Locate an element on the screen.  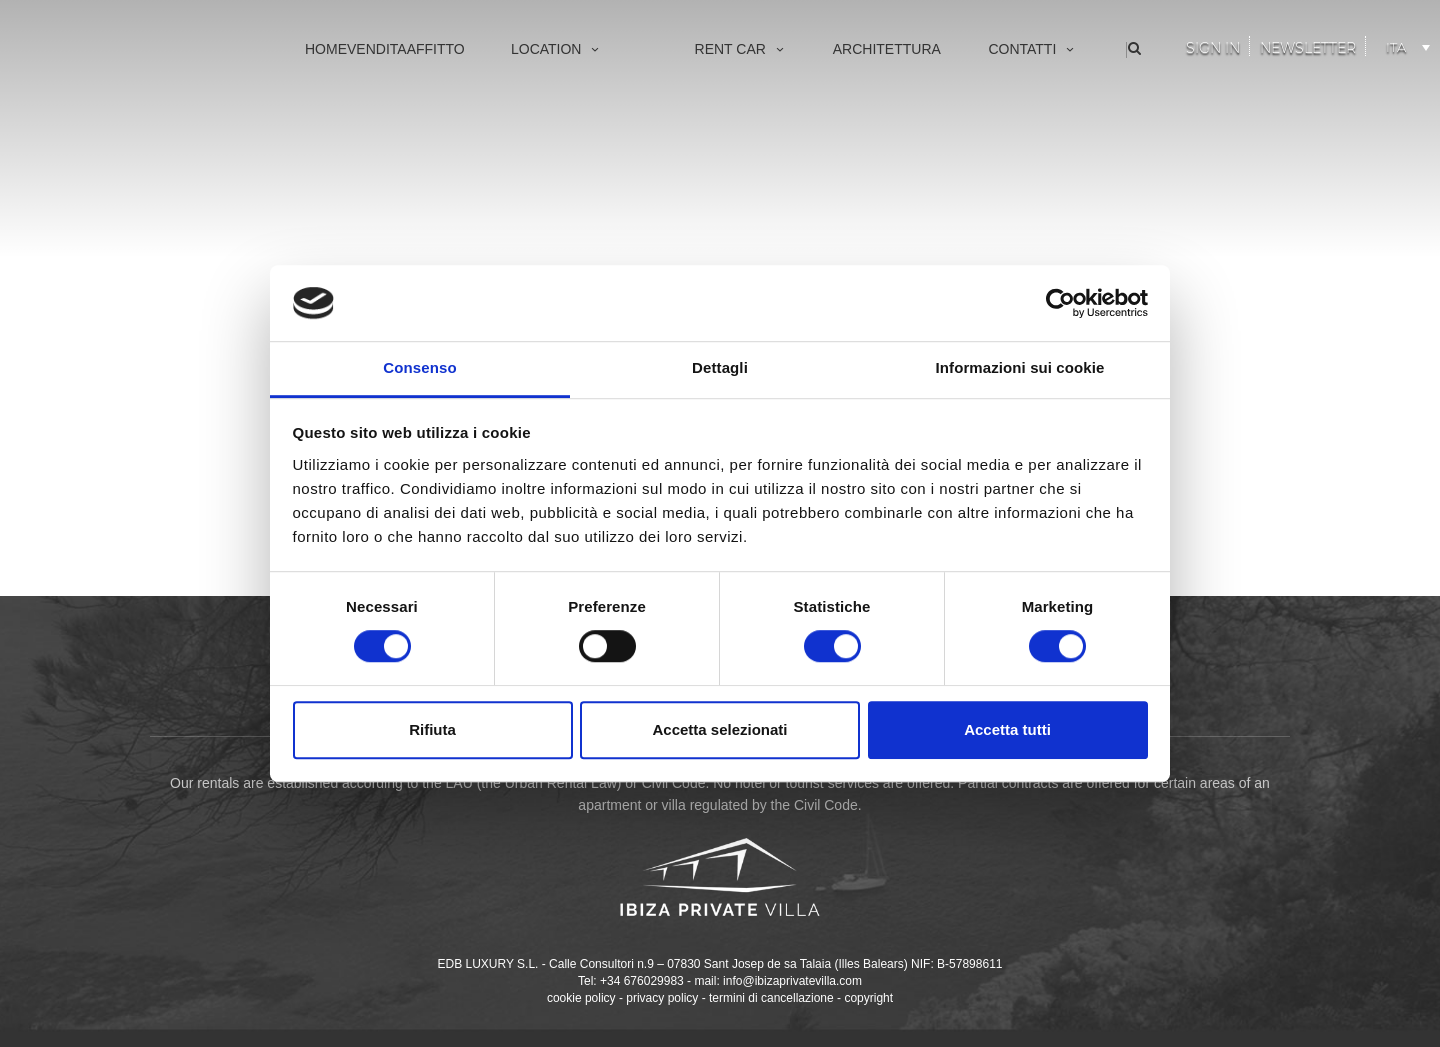
Vendita is located at coordinates (377, 49).